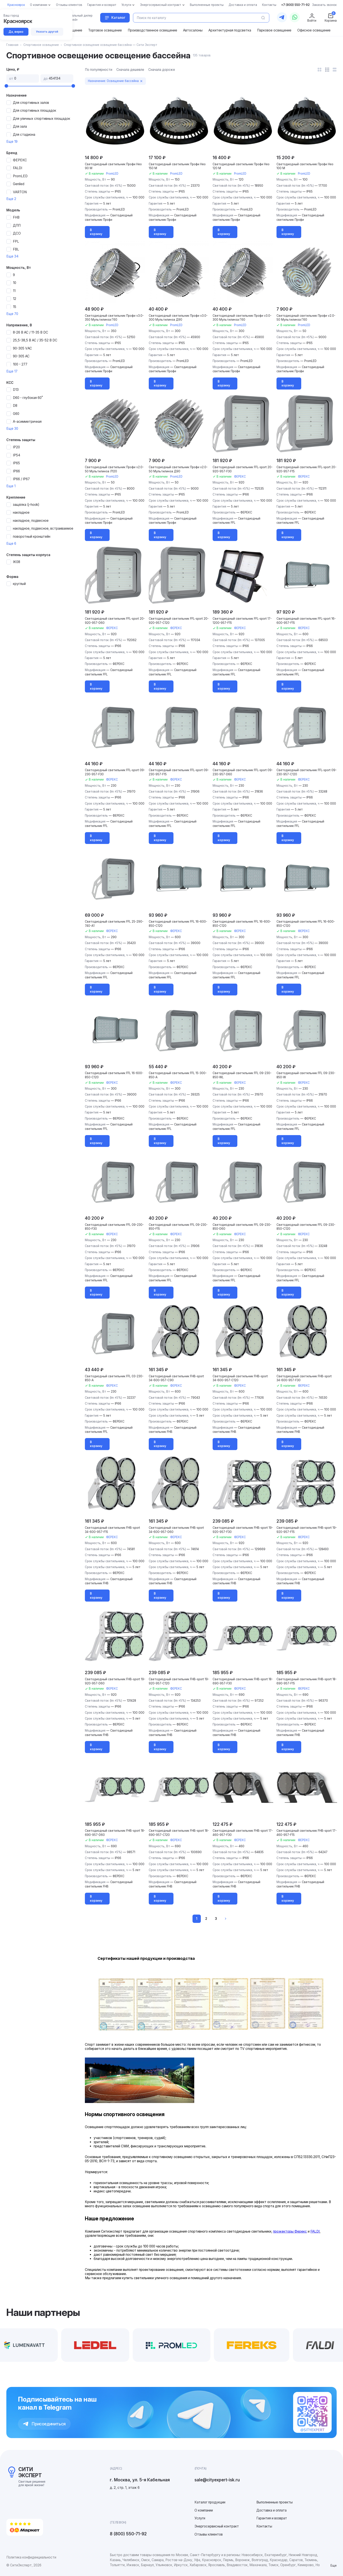 The height and width of the screenshot is (2576, 343). I want to click on О компании, so click(203, 2510).